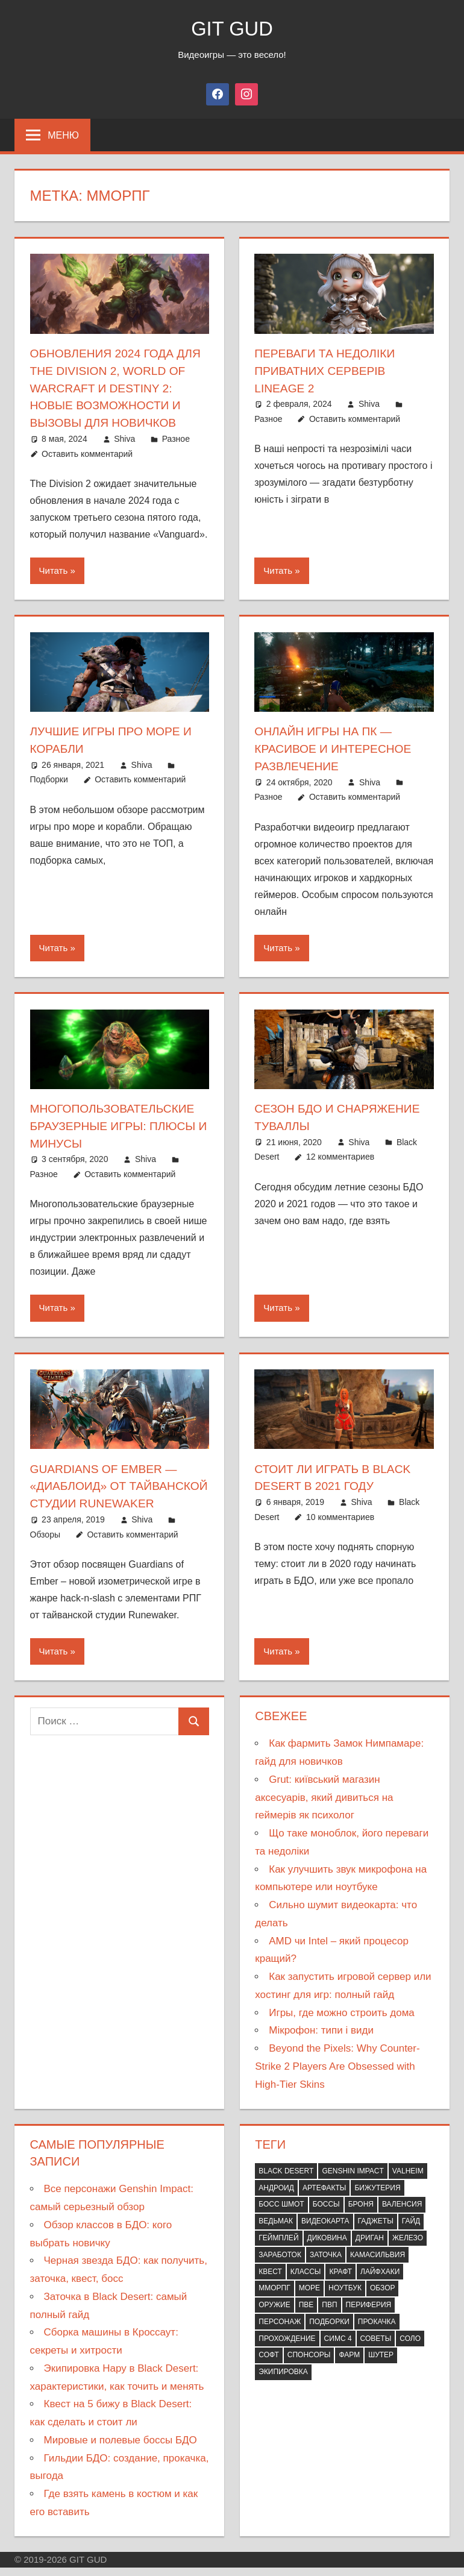 The height and width of the screenshot is (2576, 464). I want to click on Броня [Броня (9 элементов)], so click(361, 2214).